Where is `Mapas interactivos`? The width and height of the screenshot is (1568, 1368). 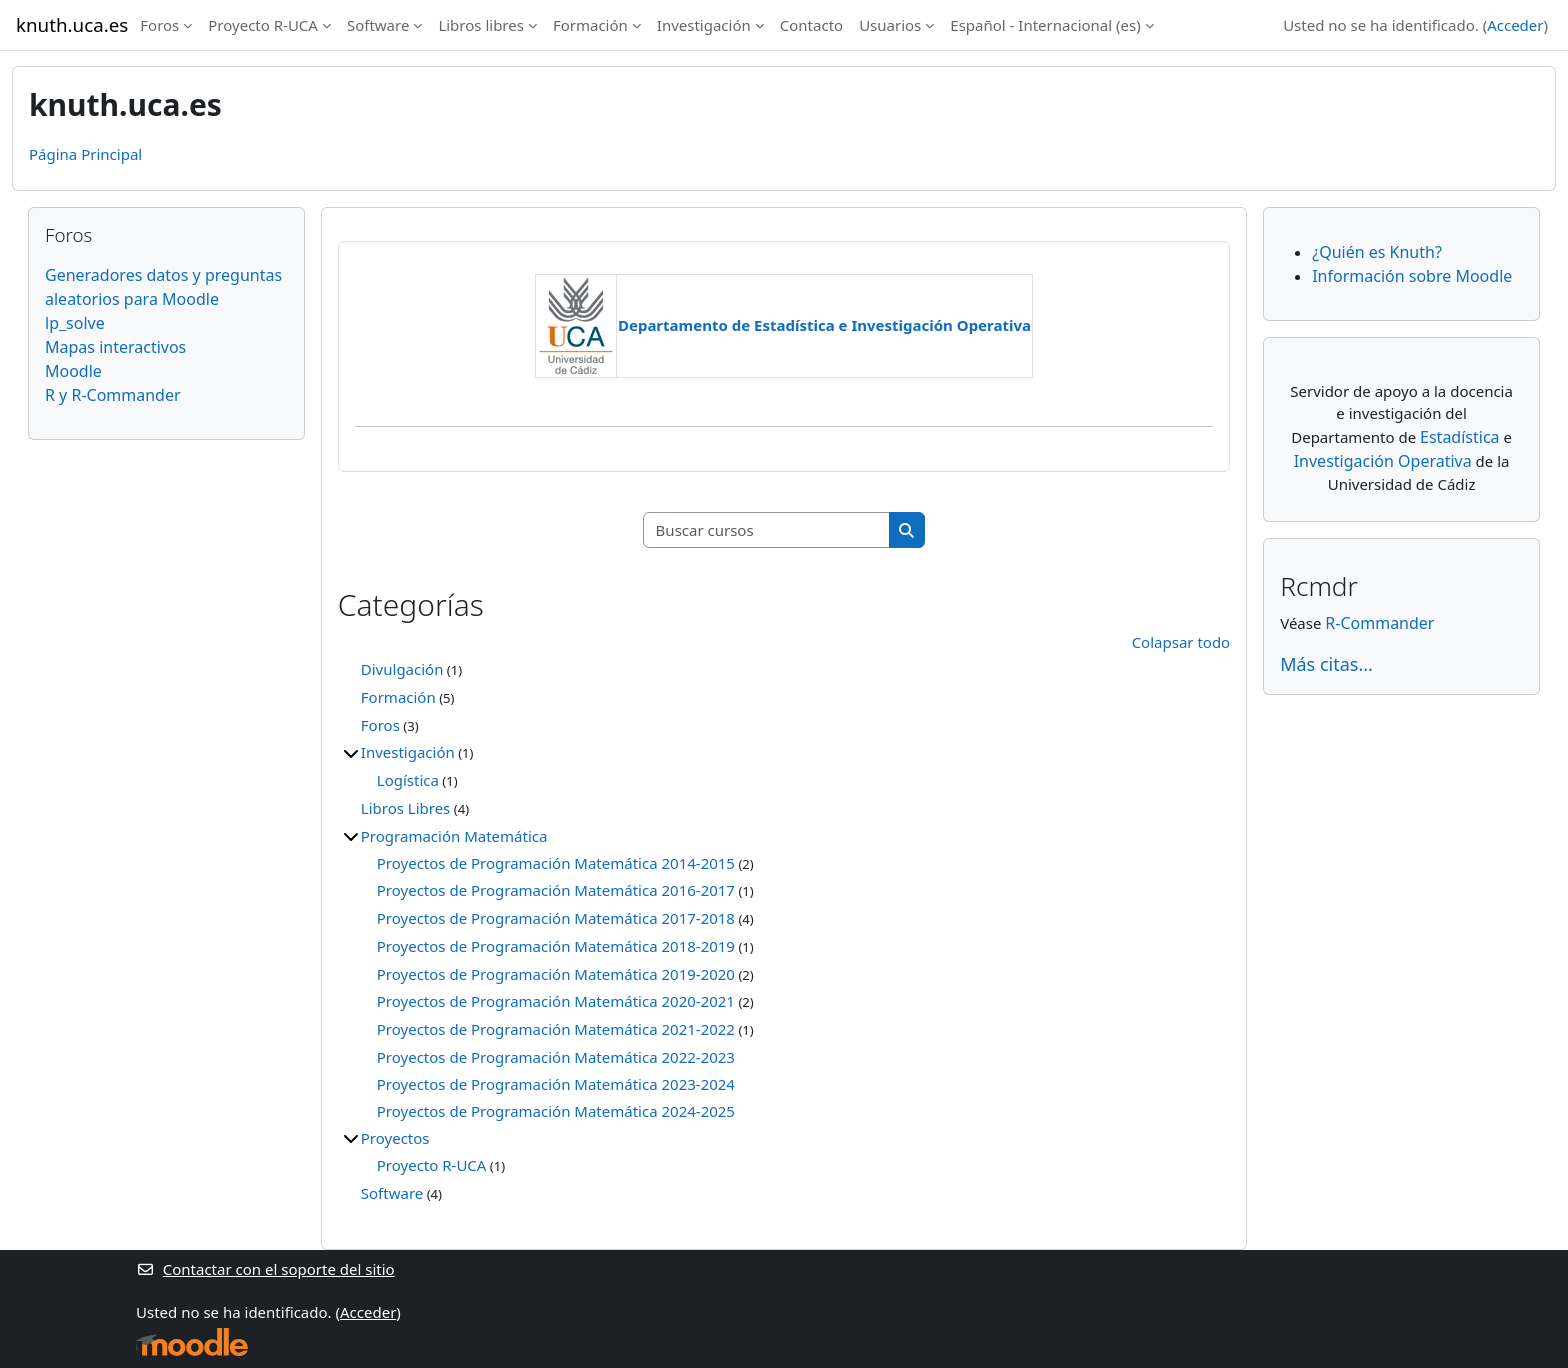 Mapas interactivos is located at coordinates (115, 347).